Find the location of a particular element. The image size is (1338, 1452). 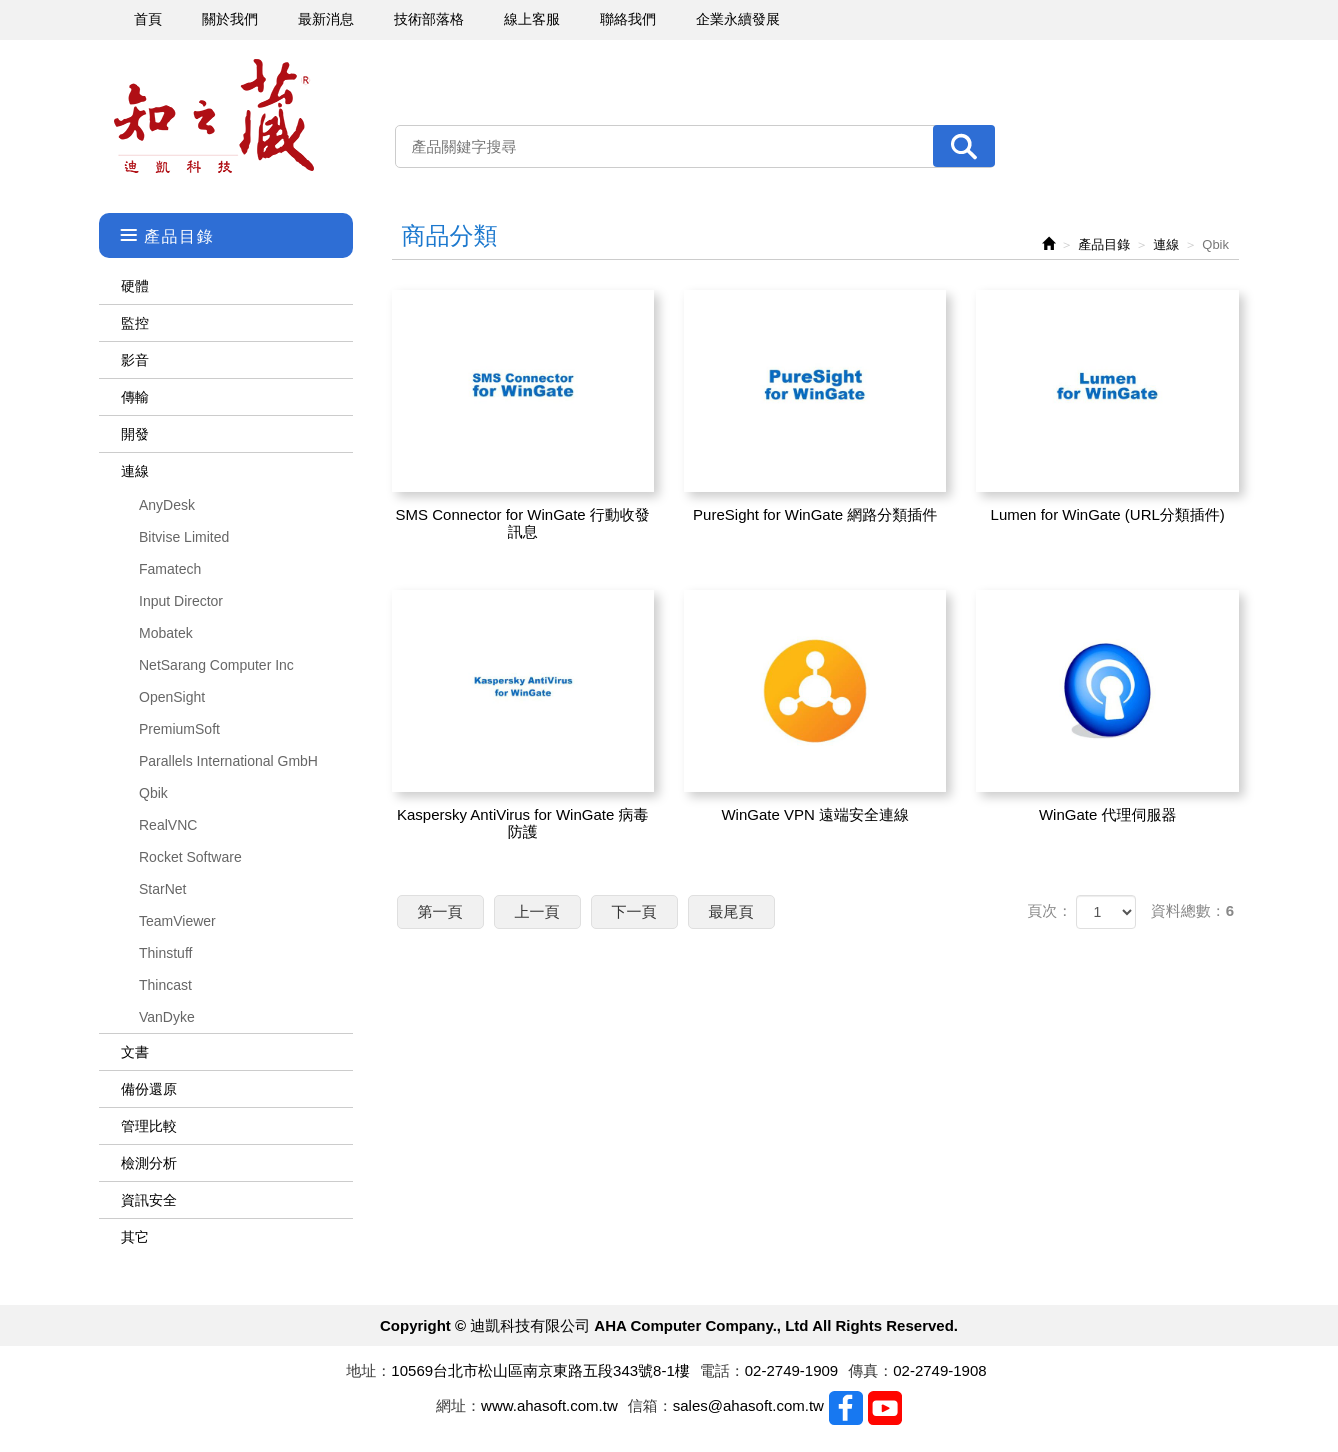

電話： is located at coordinates (722, 1370).